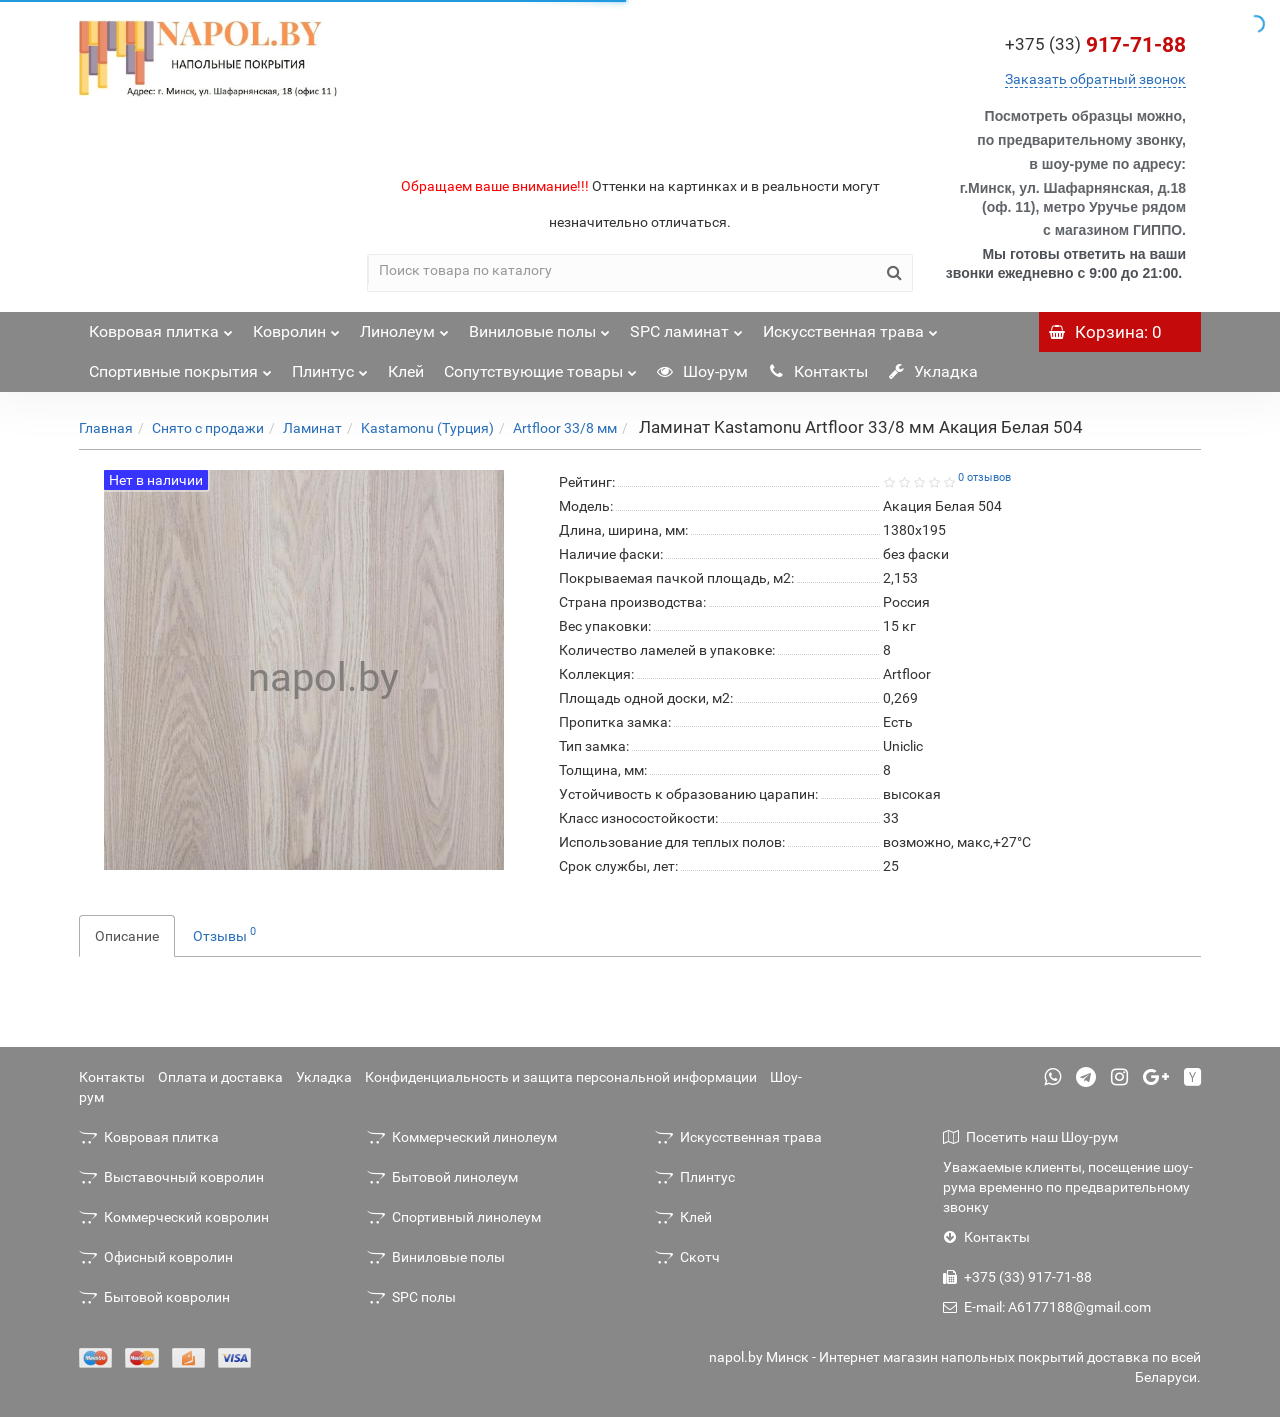 This screenshot has height=1417, width=1280. I want to click on Искусственная трава, so click(850, 326).